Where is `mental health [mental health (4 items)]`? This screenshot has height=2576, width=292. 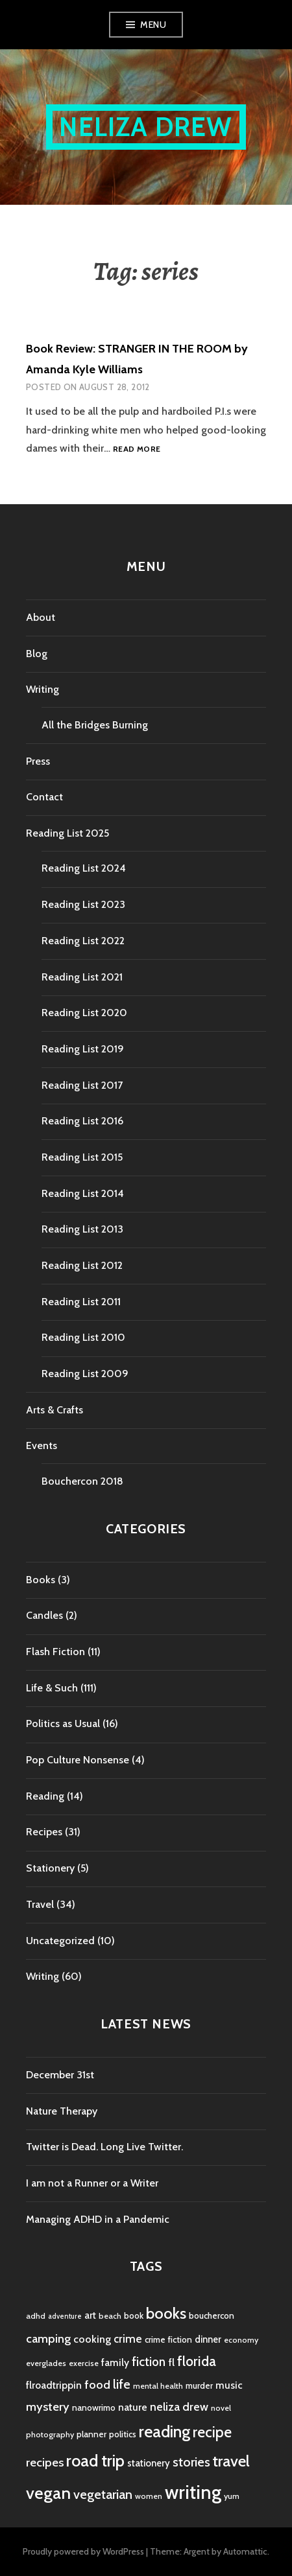
mental health [mental health (4 items)] is located at coordinates (158, 2386).